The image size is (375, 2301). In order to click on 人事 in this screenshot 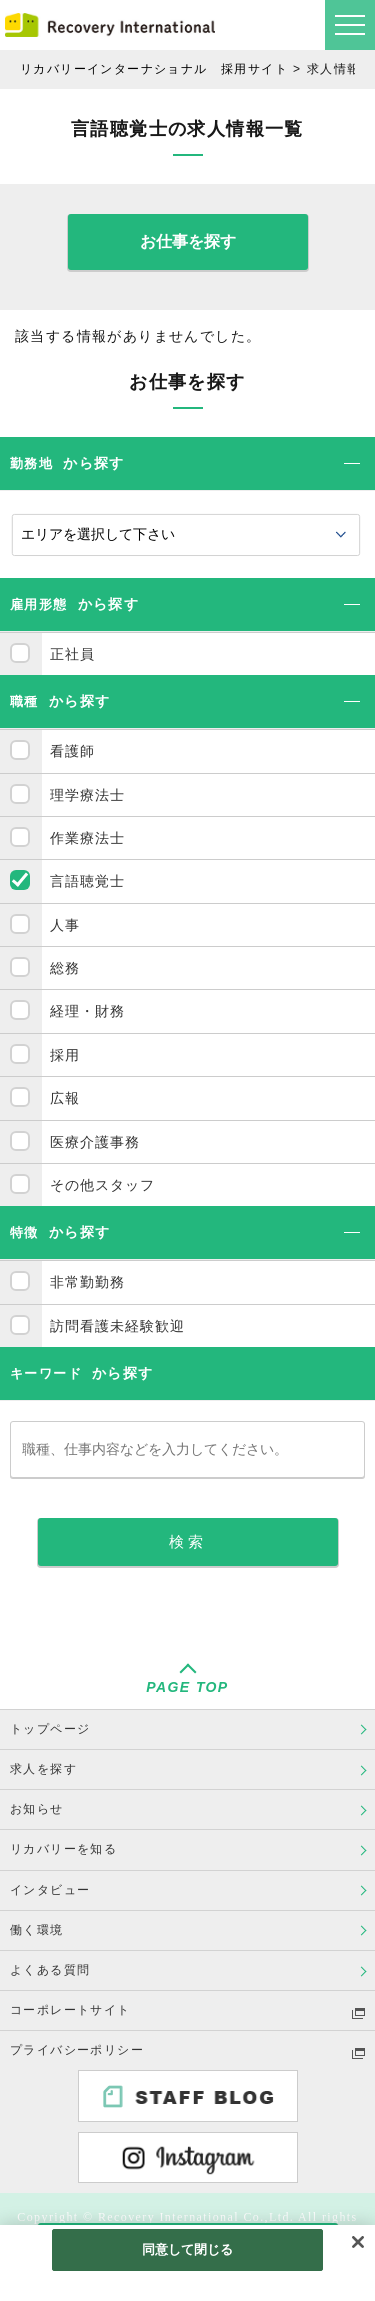, I will do `click(65, 925)`.